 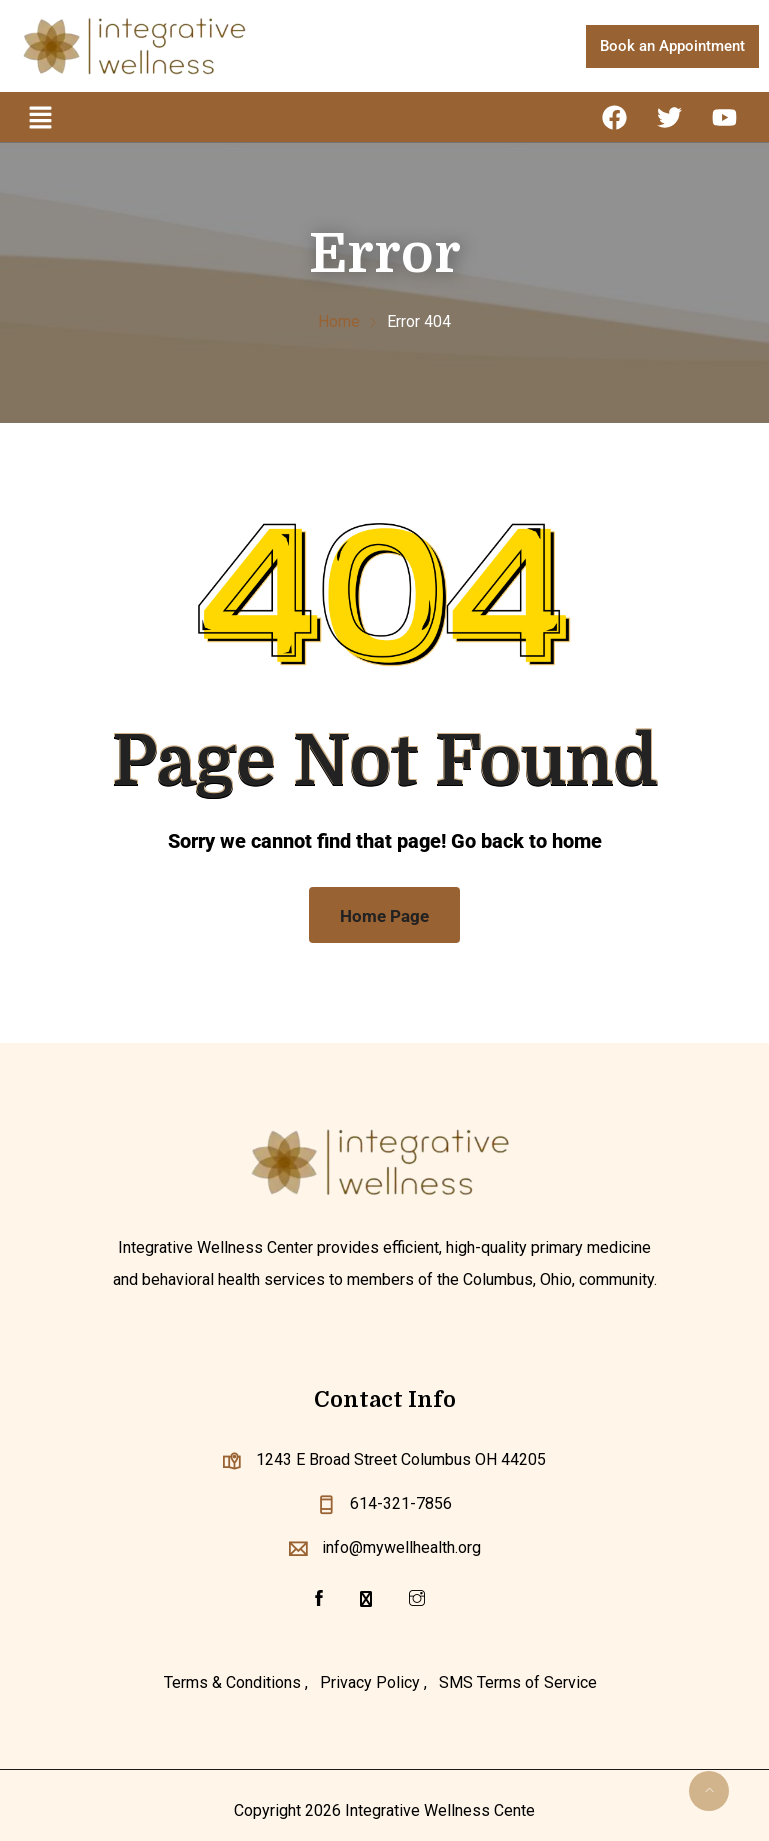 I want to click on 1243 E Broad Street Columbus OH 44205, so click(x=401, y=1459).